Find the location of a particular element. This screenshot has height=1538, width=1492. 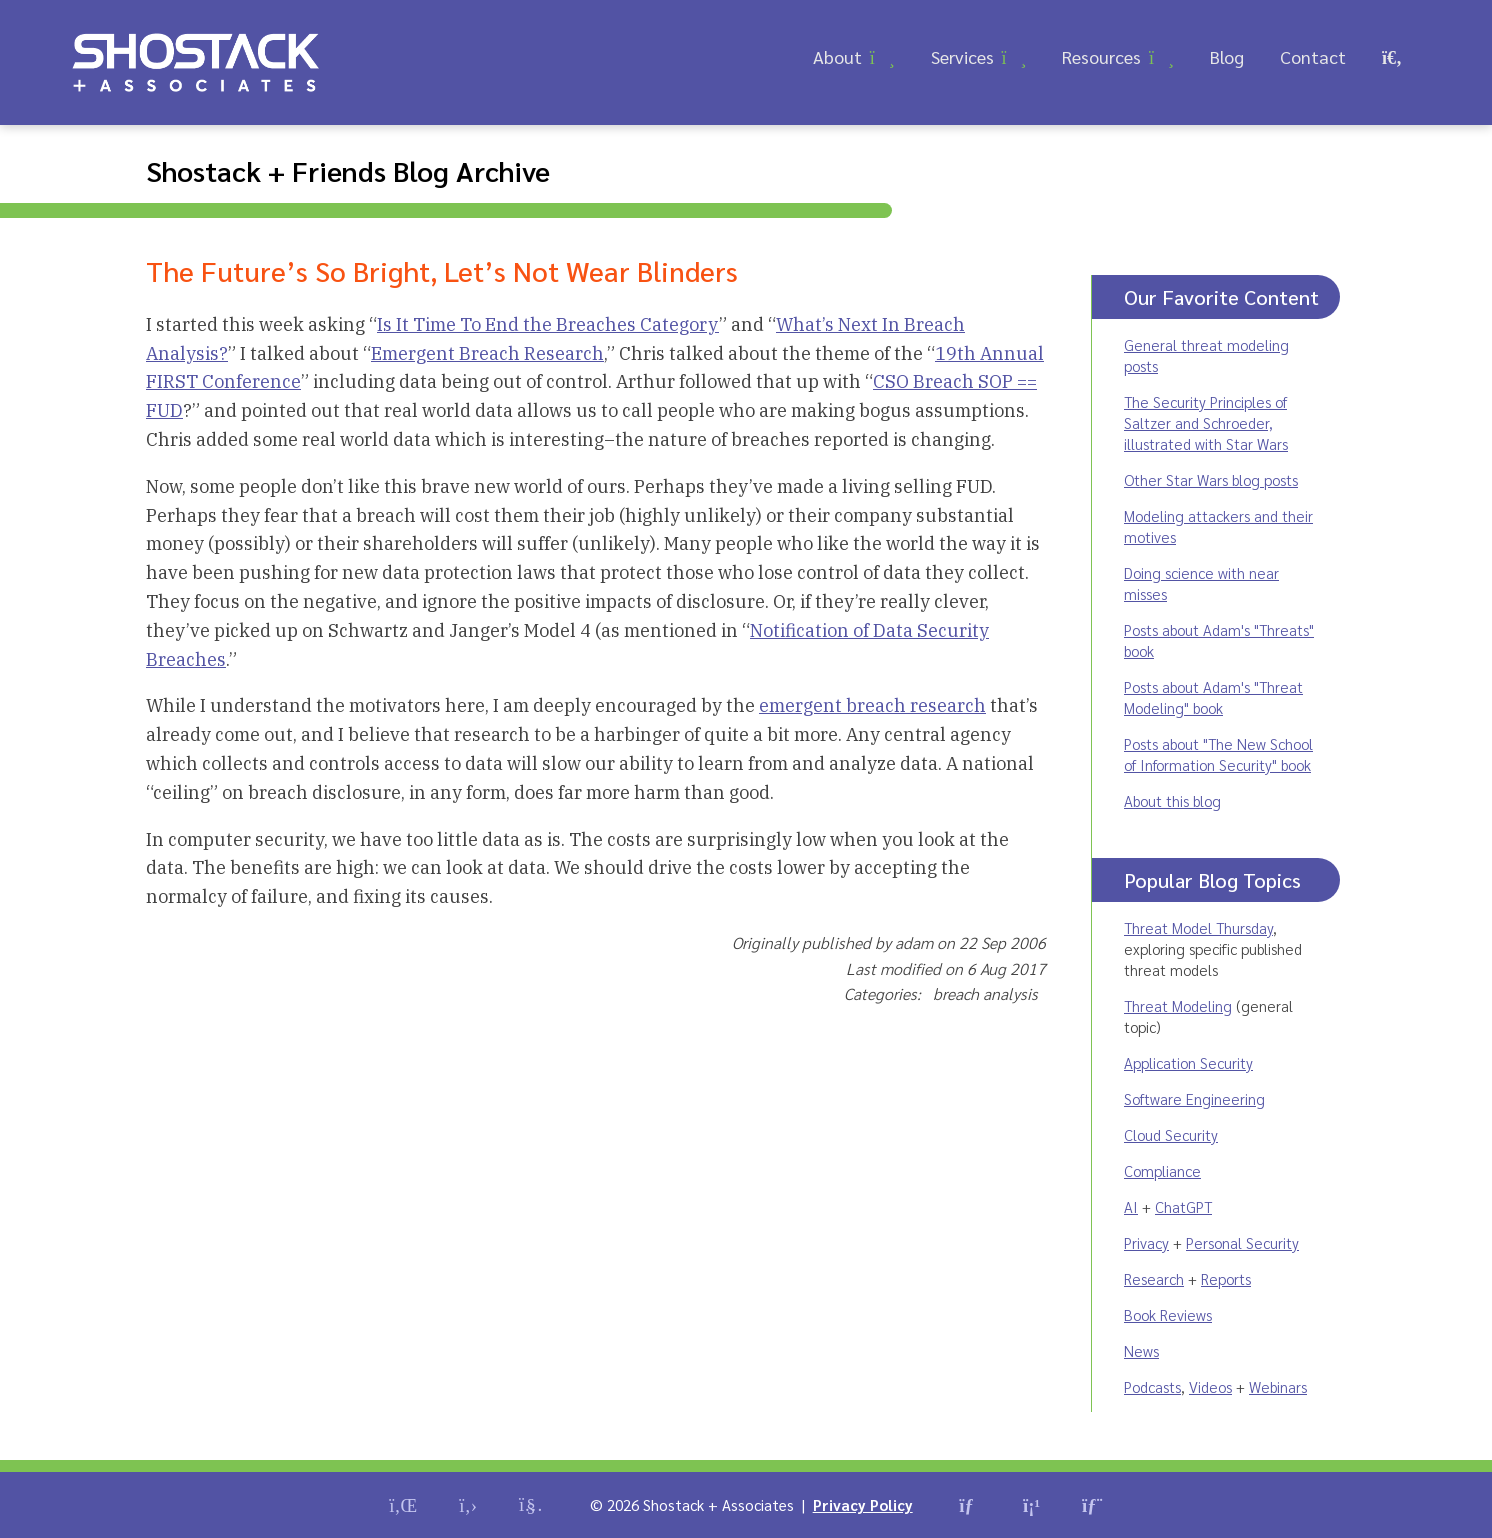

News is located at coordinates (1141, 1350).